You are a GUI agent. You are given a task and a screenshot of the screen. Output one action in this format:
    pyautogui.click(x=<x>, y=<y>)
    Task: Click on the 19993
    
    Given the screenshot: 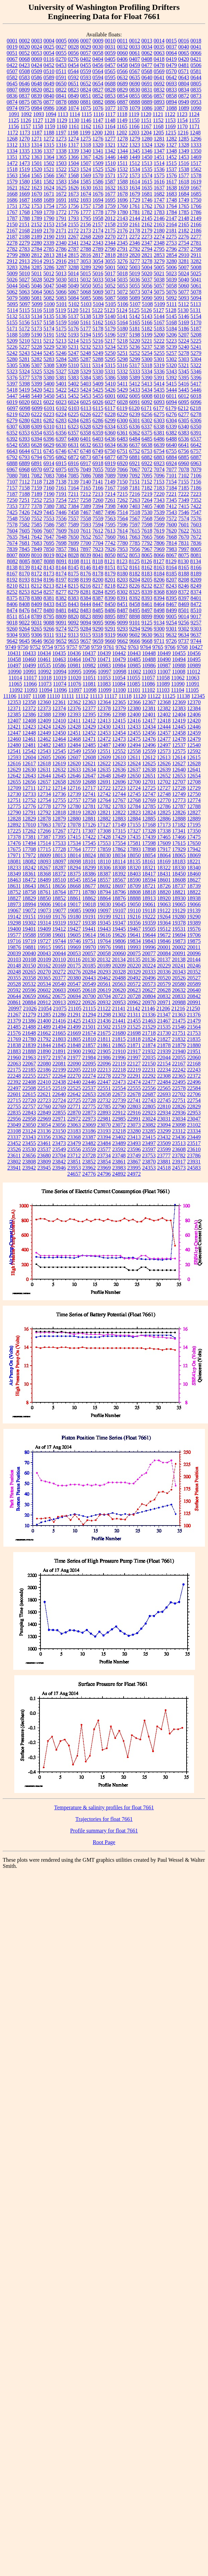 What is the action you would take?
    pyautogui.click(x=134, y=947)
    